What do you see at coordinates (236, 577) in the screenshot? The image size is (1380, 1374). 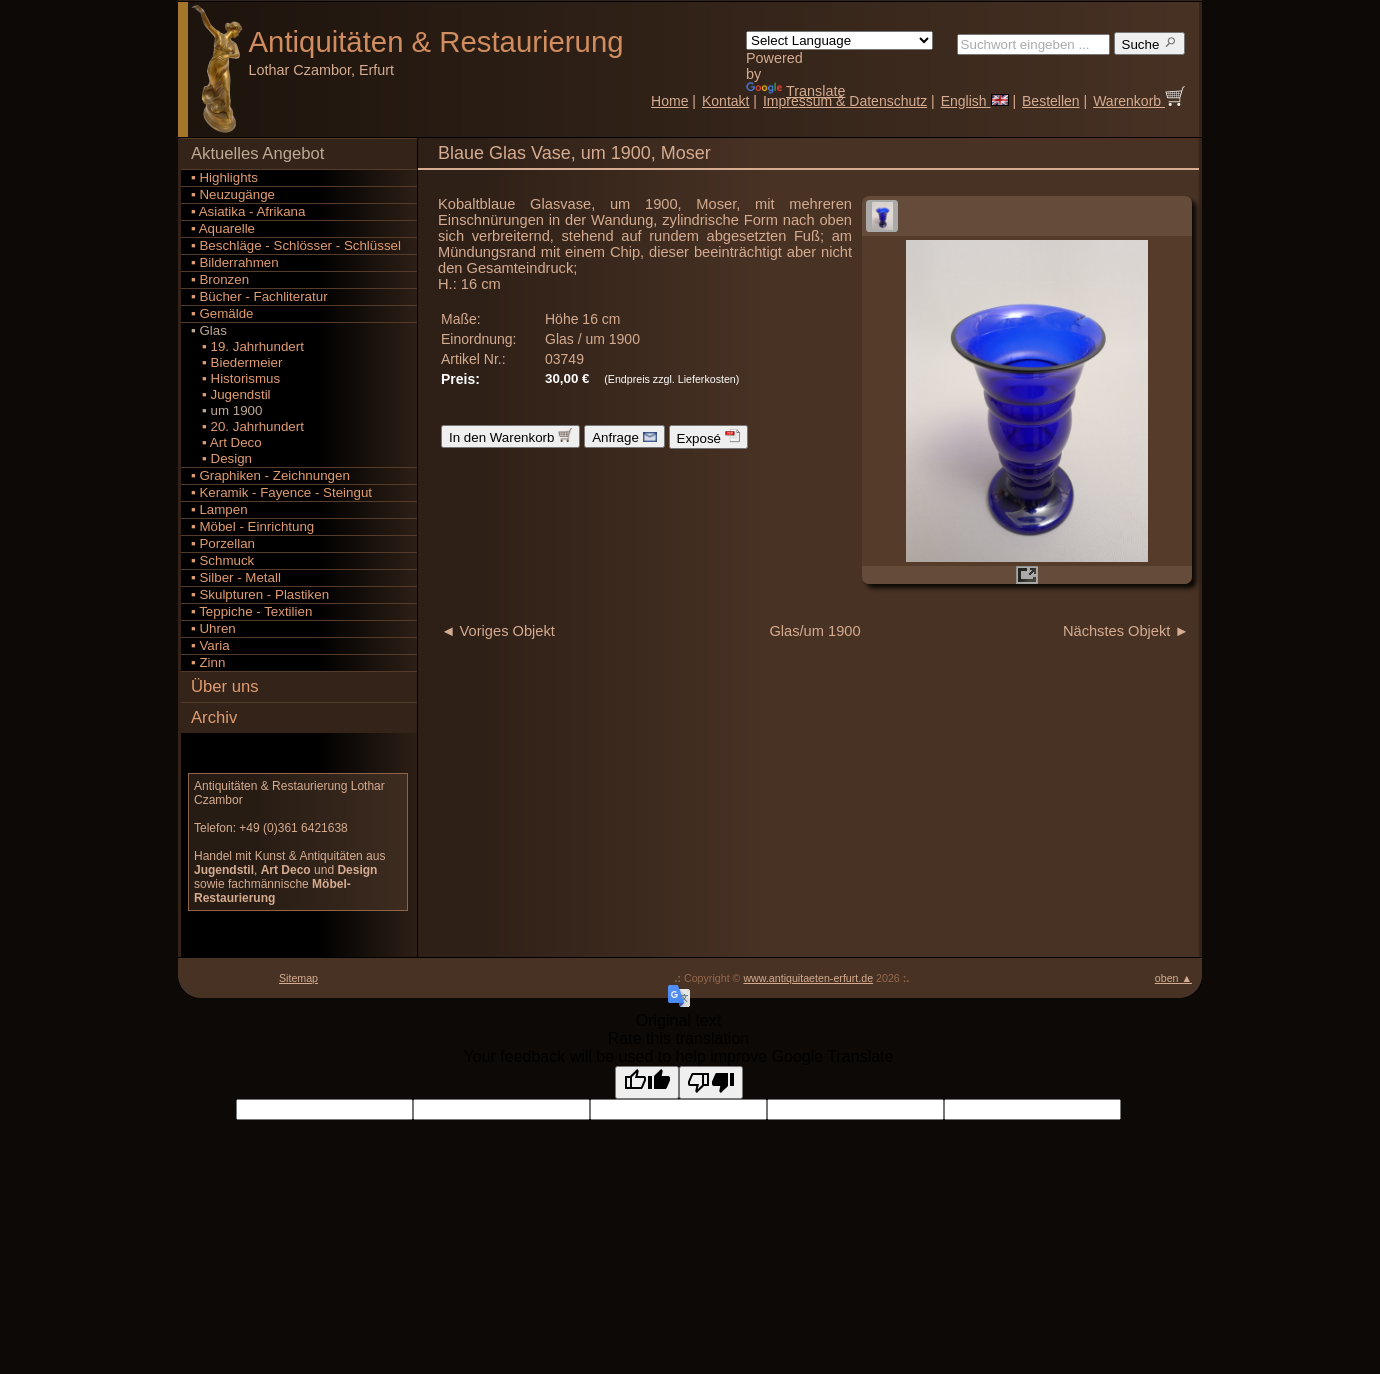 I see `▪ Silber - Metall` at bounding box center [236, 577].